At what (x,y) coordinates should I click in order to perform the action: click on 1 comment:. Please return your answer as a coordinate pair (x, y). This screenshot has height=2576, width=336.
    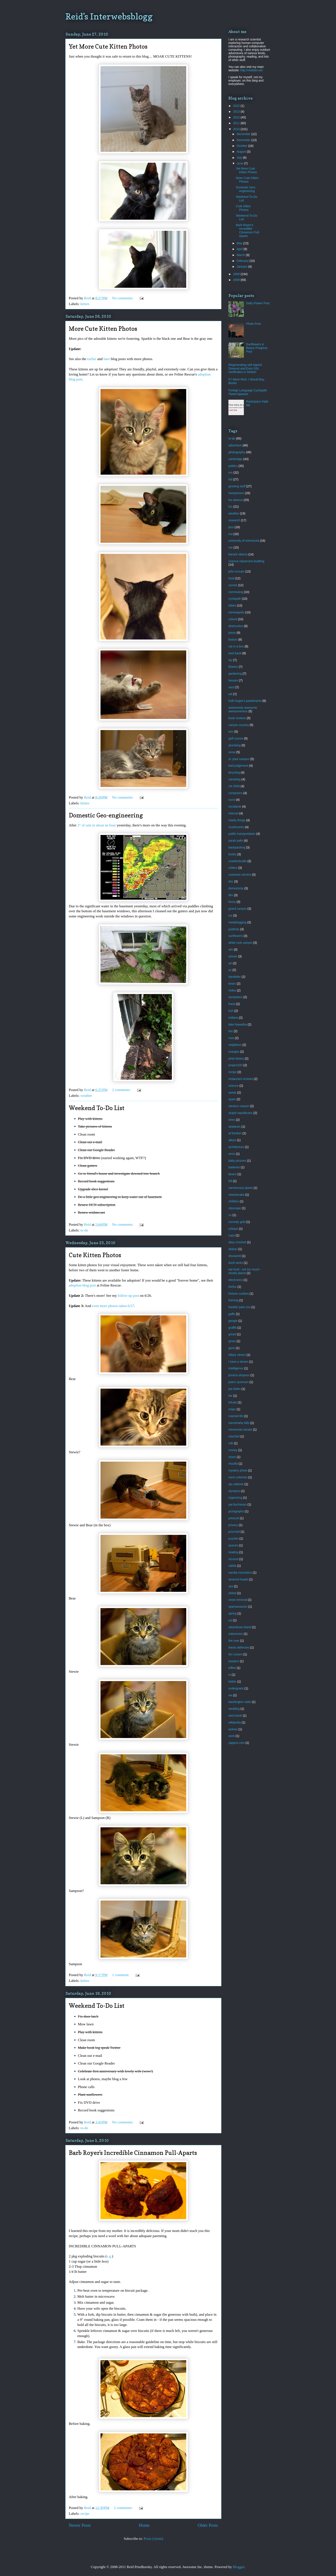
    Looking at the image, I should click on (121, 1975).